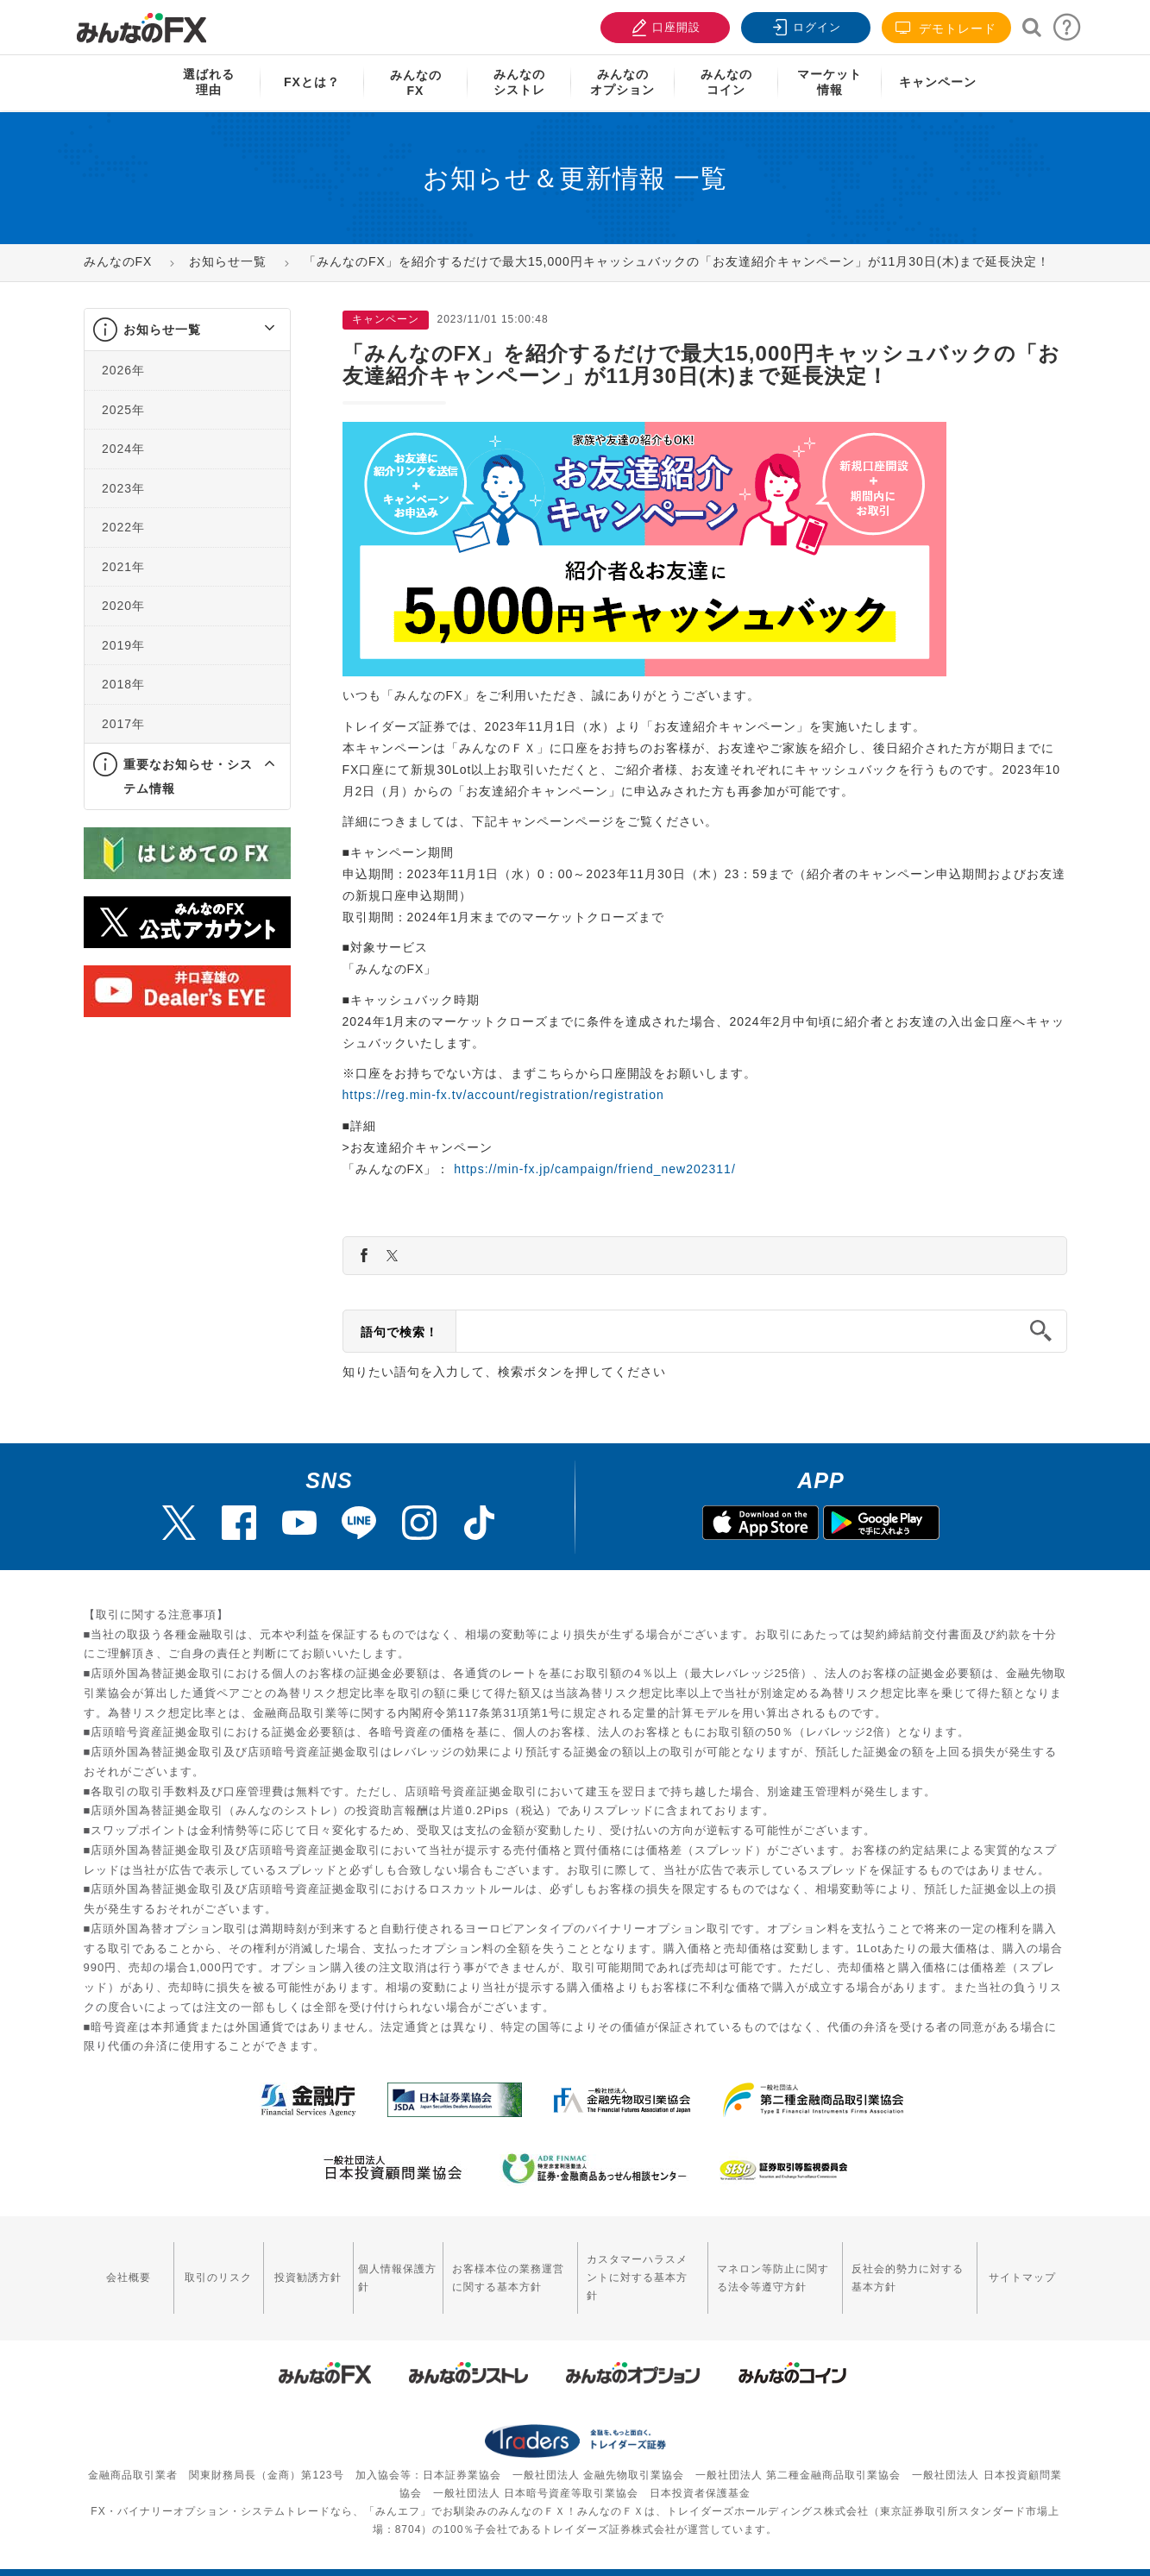 Image resolution: width=1150 pixels, height=2576 pixels. I want to click on 2020年, so click(123, 606).